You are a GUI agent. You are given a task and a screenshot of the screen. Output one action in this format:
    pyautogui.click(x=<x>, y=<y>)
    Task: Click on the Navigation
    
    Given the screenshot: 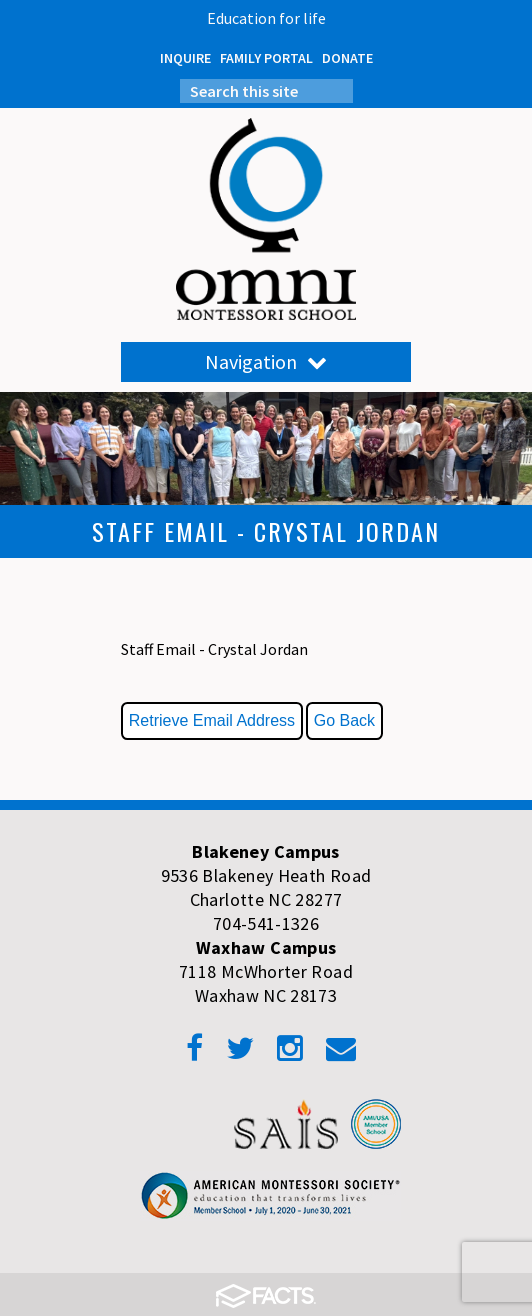 What is the action you would take?
    pyautogui.click(x=266, y=361)
    